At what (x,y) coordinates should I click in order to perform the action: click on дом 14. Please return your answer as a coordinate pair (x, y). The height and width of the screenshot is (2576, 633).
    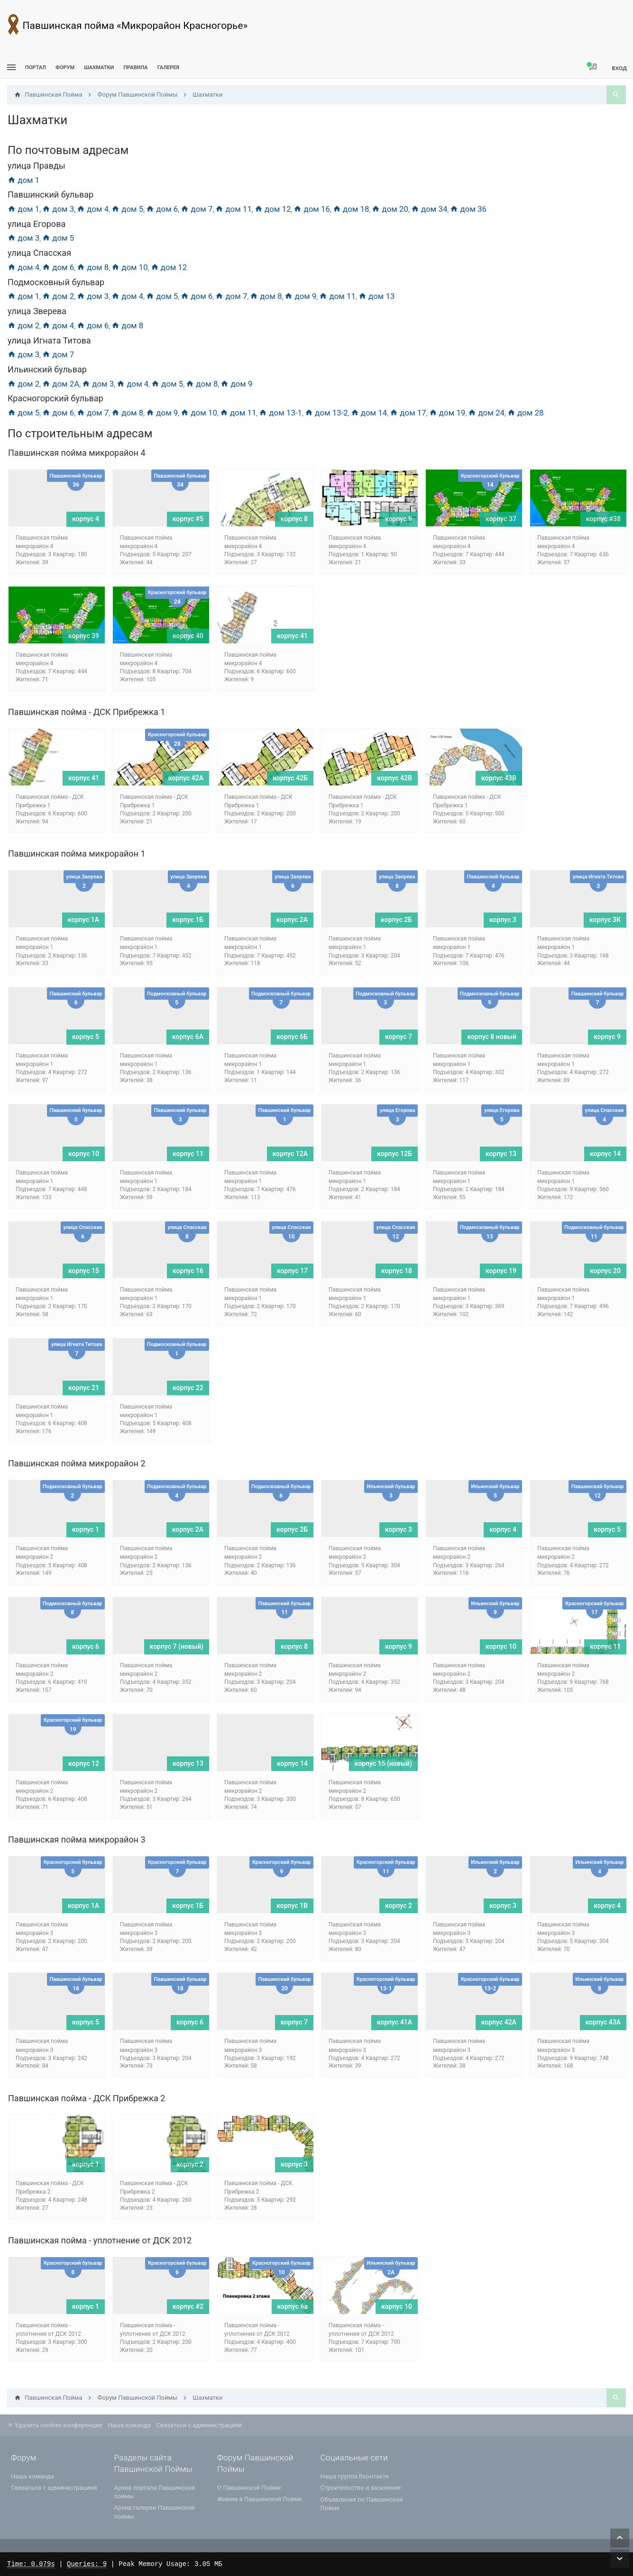
    Looking at the image, I should click on (369, 412).